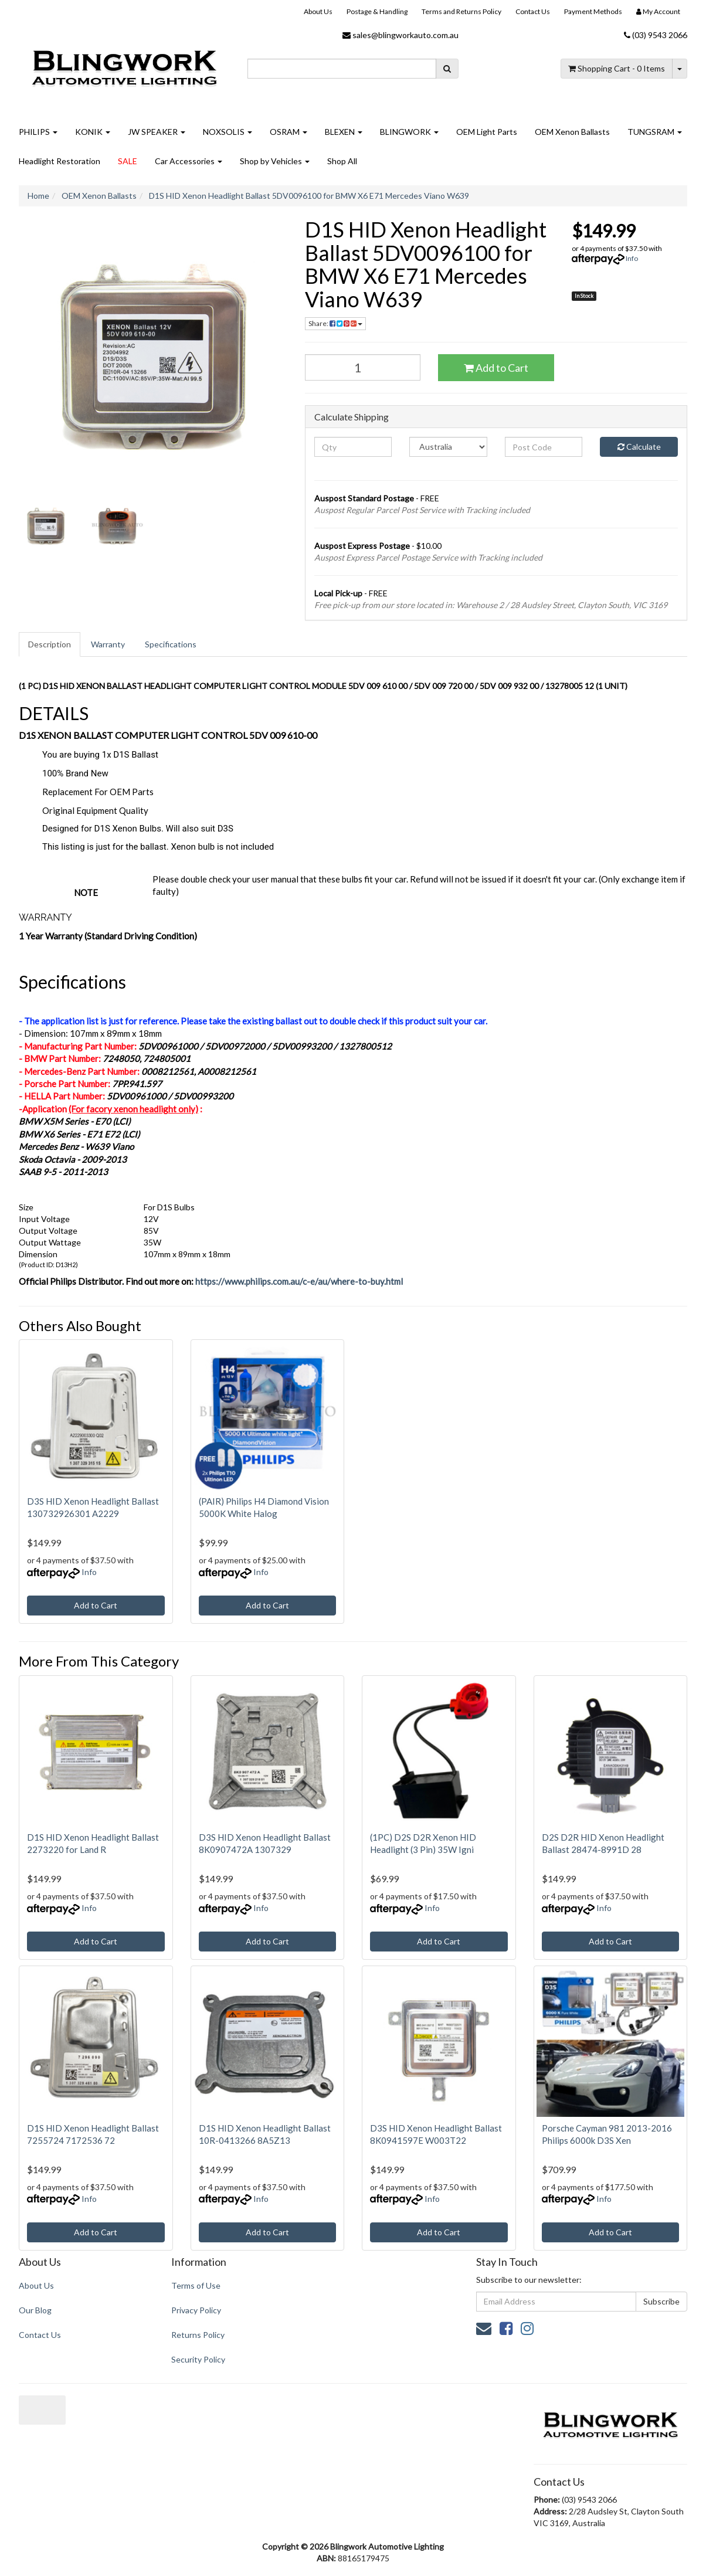  Describe the element at coordinates (198, 2359) in the screenshot. I see `Security Policy` at that location.